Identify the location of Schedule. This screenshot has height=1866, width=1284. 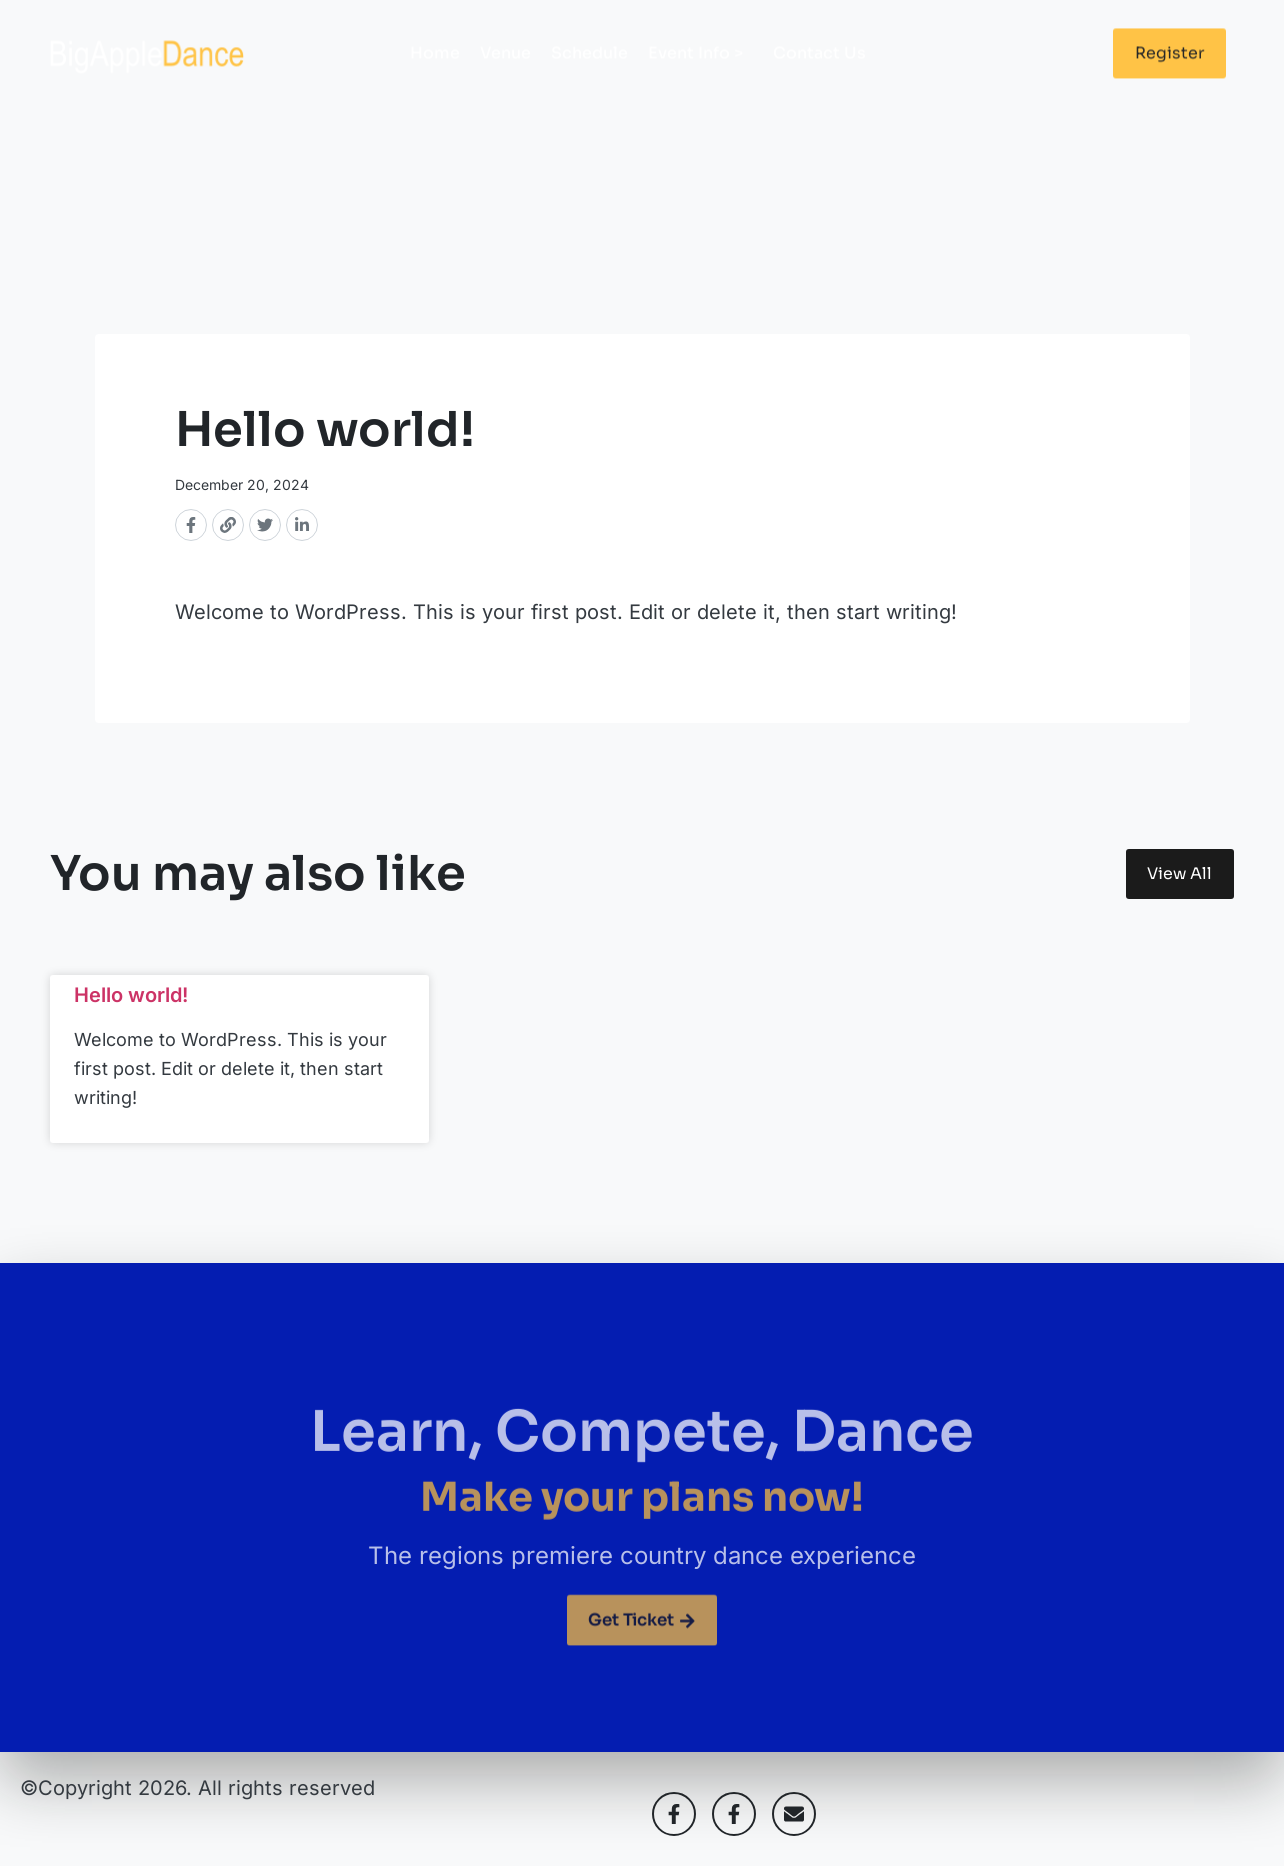
(589, 68).